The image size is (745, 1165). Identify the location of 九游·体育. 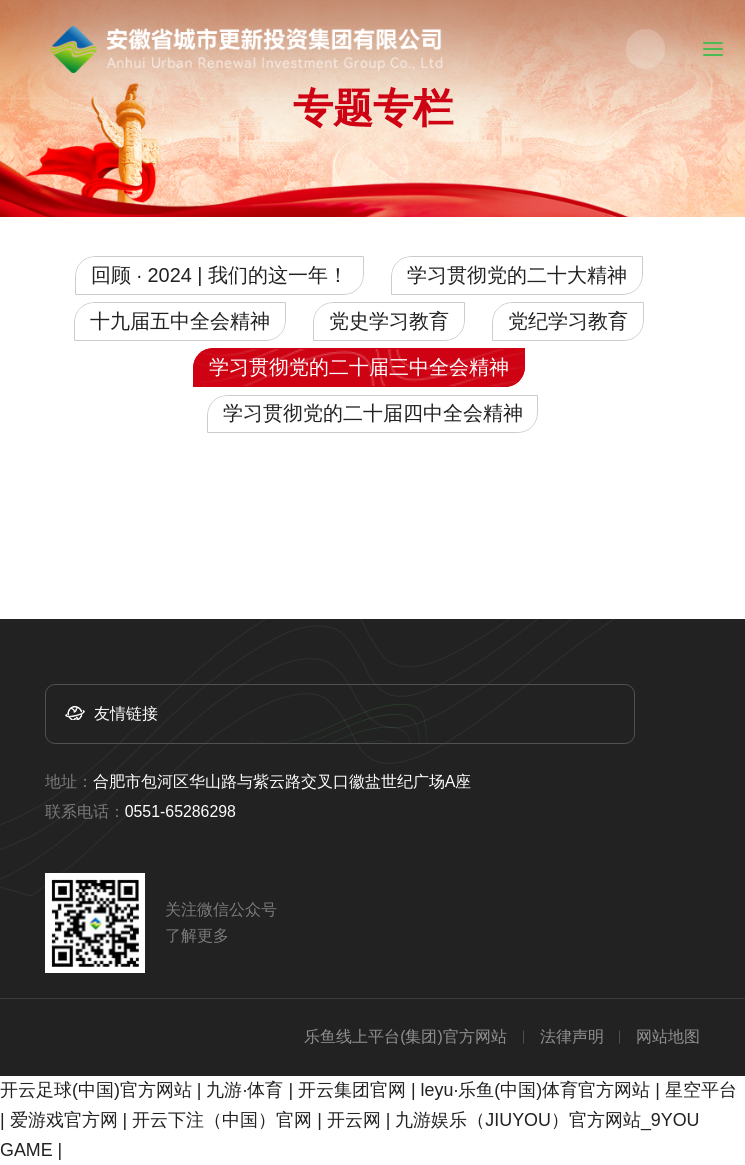
(244, 1090).